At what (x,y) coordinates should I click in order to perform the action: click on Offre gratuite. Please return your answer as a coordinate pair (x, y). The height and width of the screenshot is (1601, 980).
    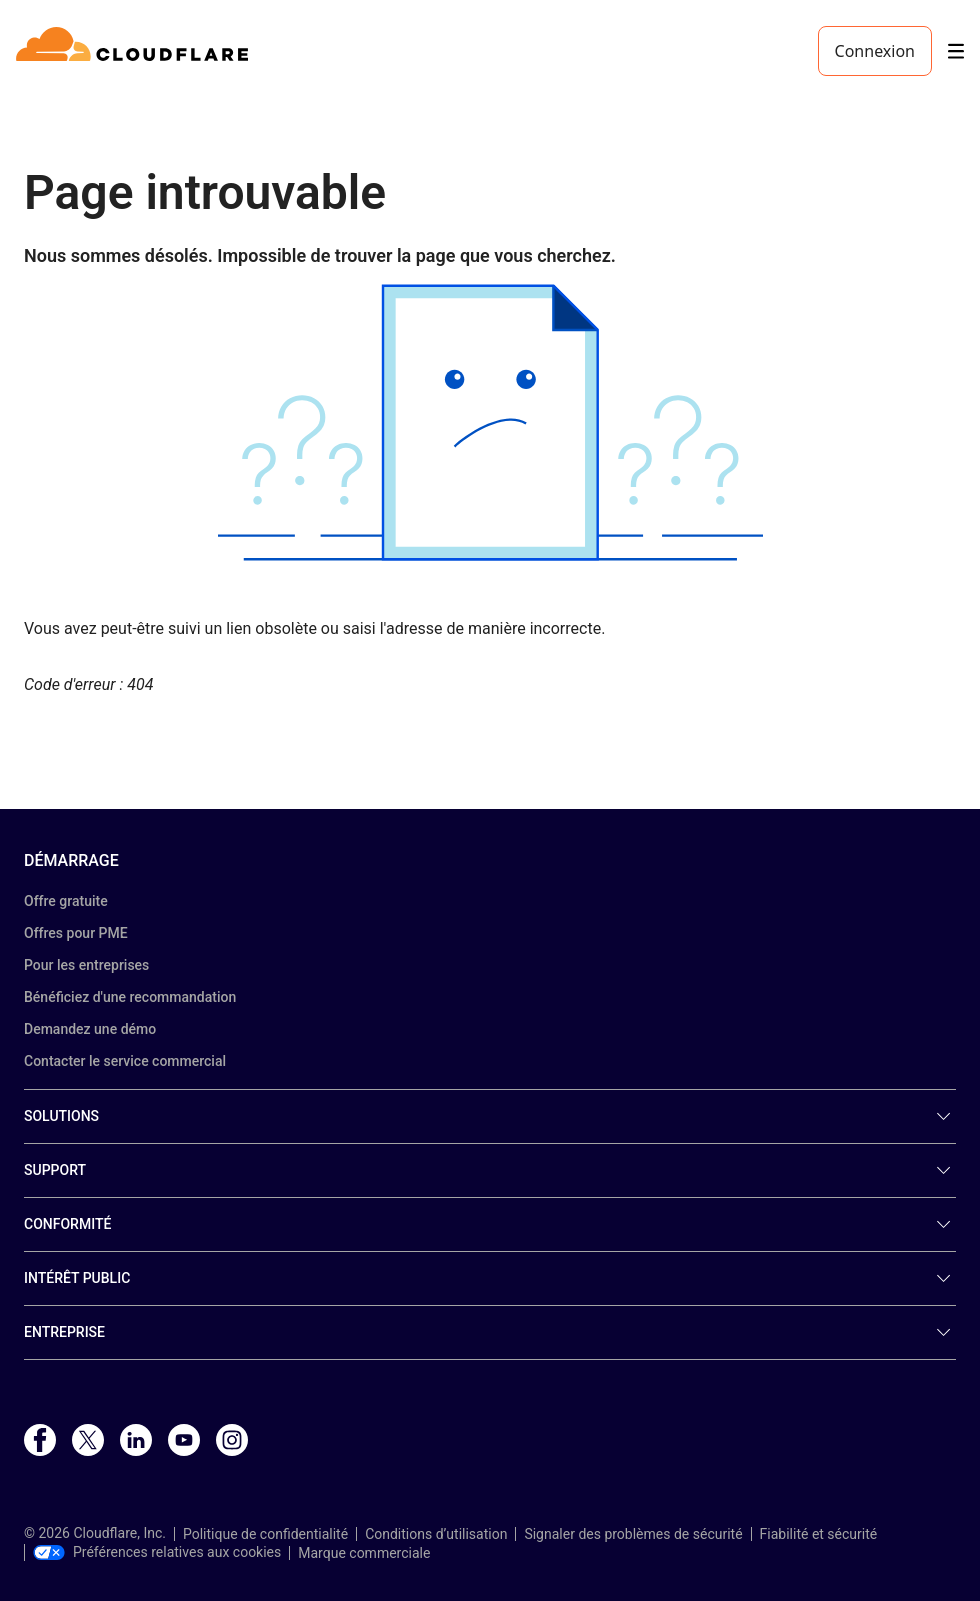
    Looking at the image, I should click on (66, 901).